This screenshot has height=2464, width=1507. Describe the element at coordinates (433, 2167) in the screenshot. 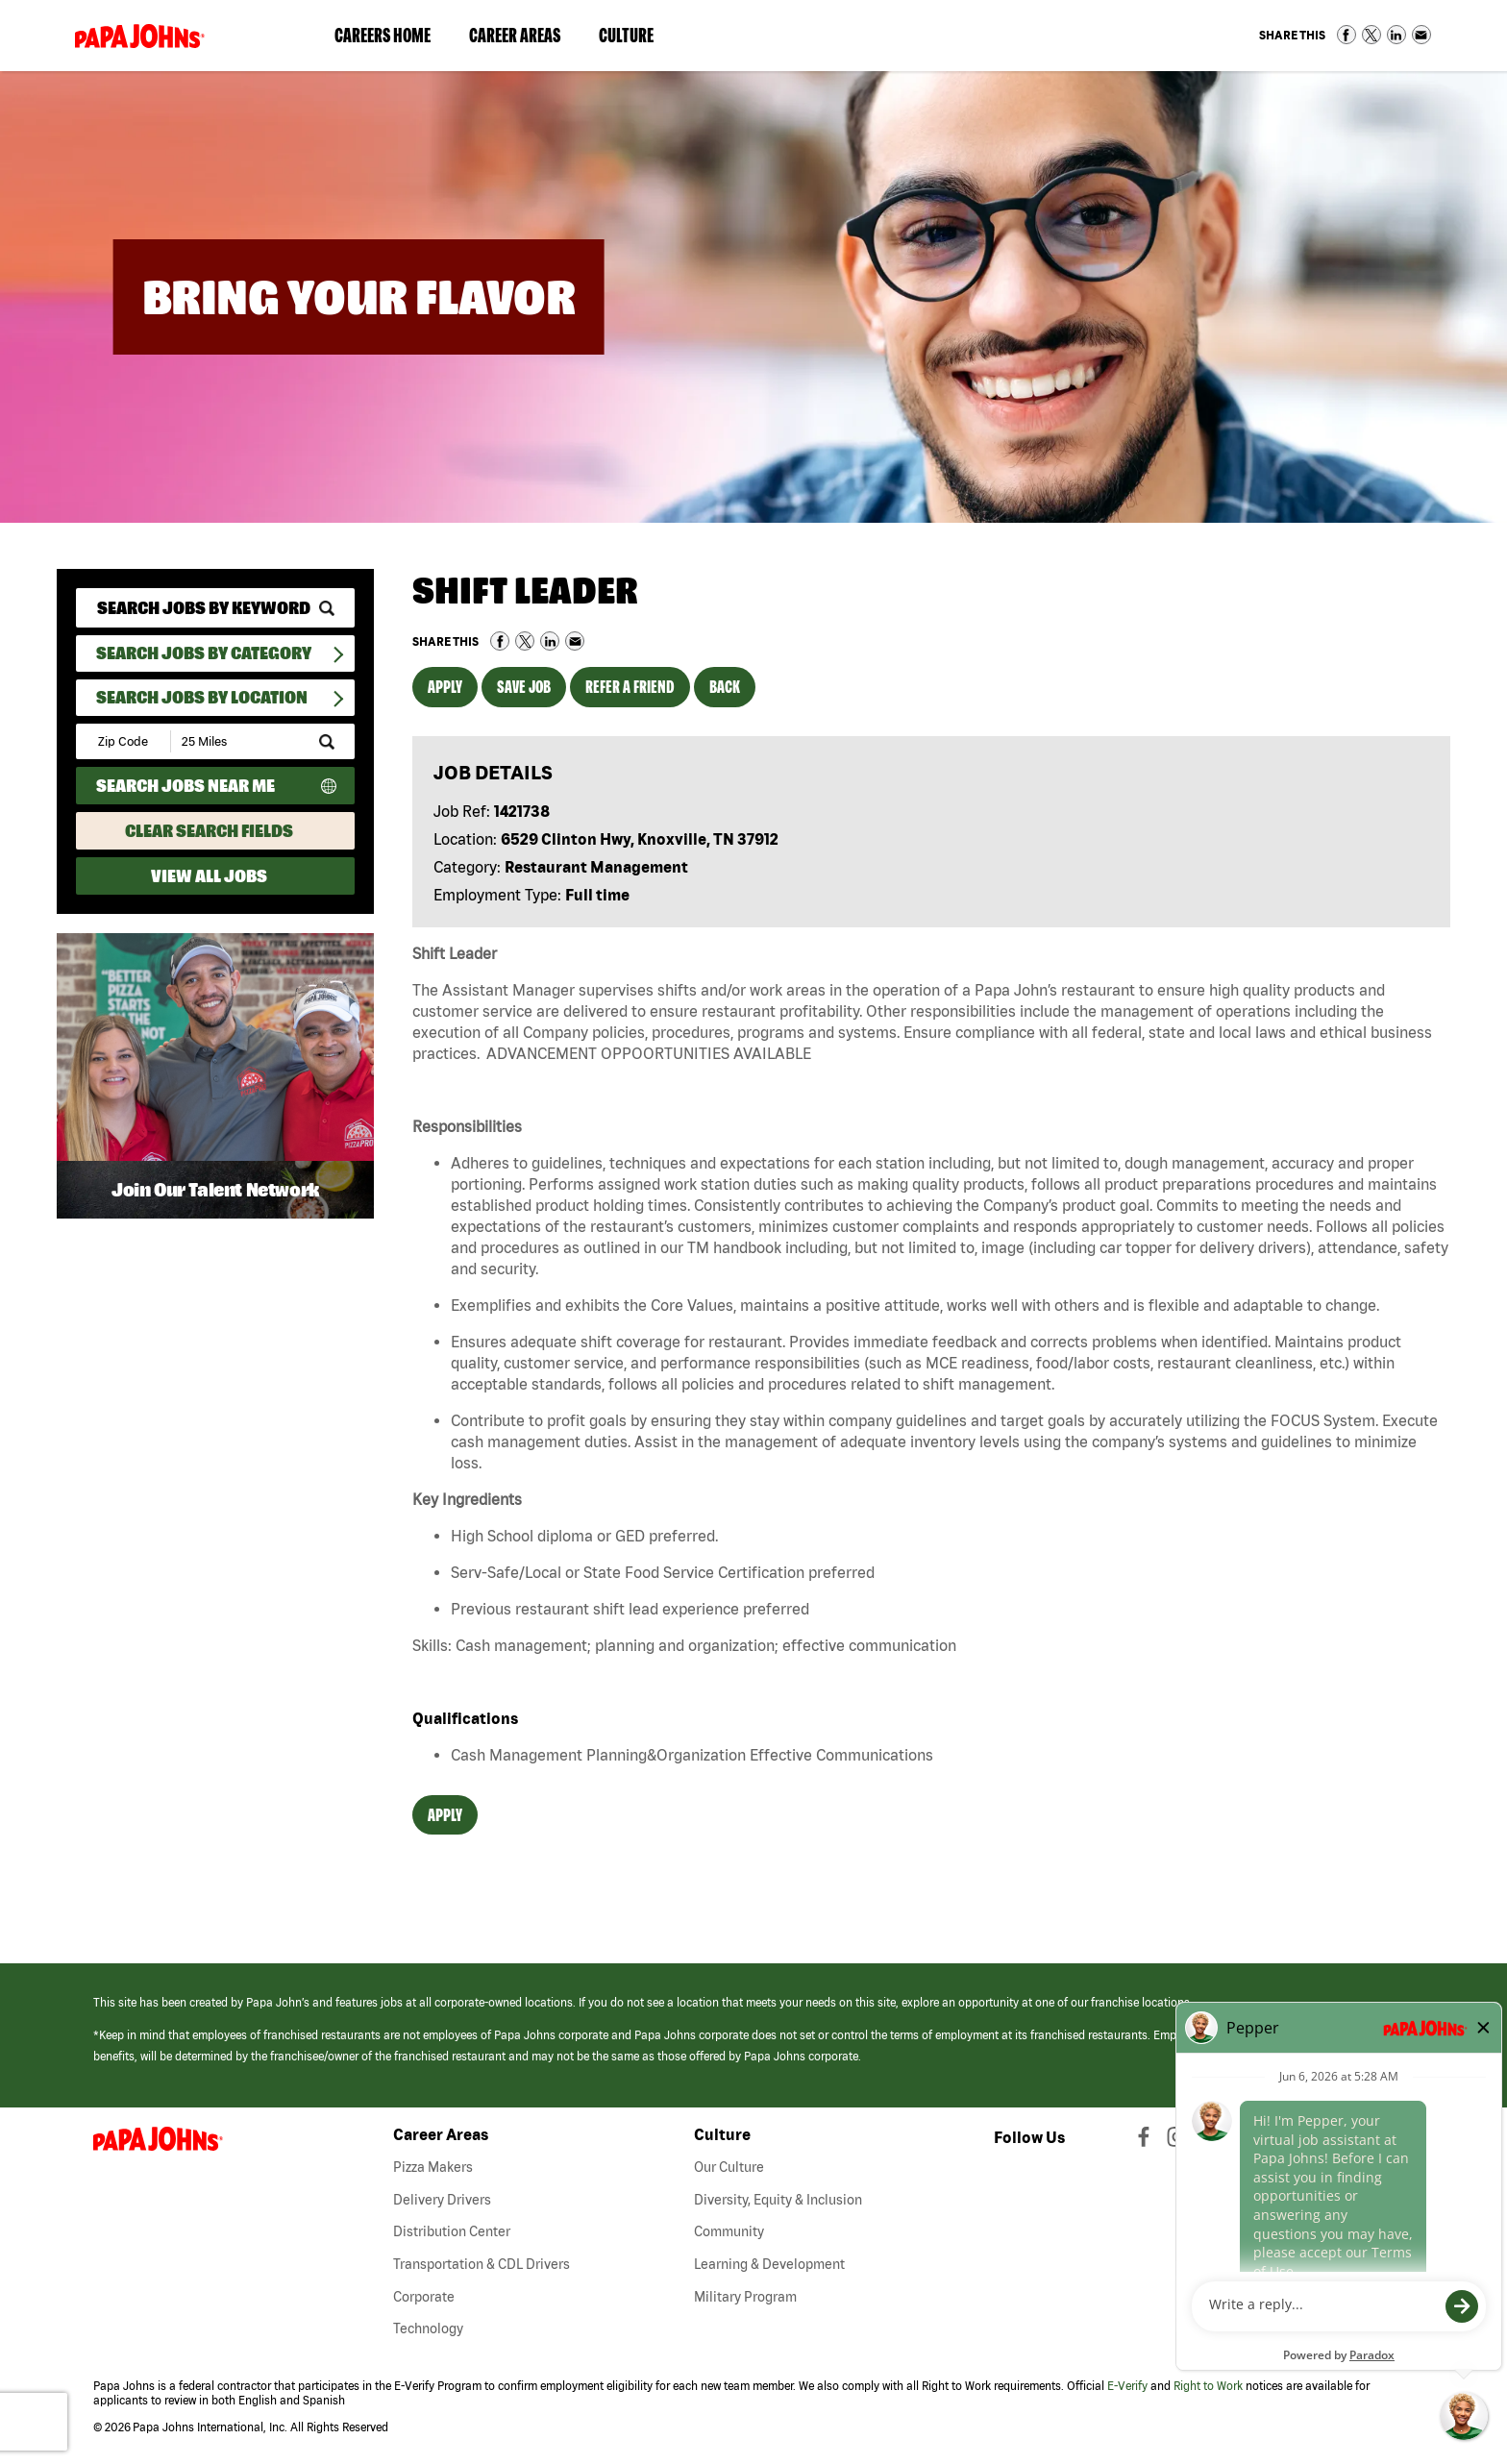

I see `Pizza Makers` at that location.